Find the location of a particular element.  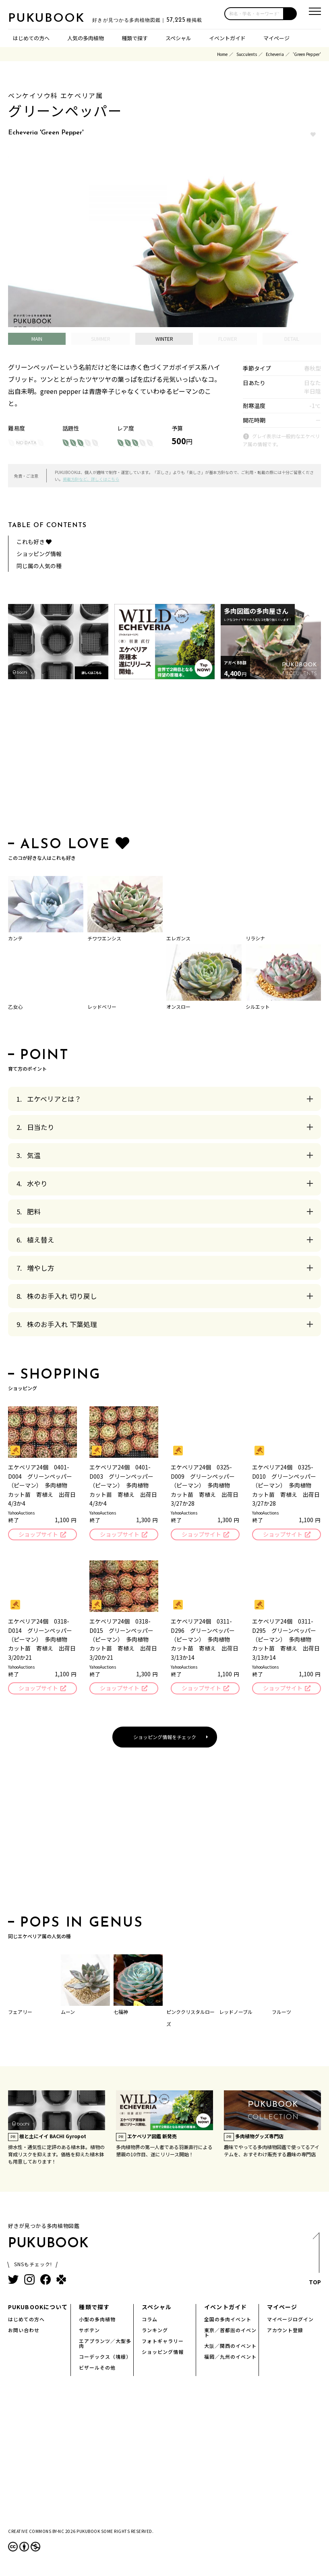

ビザールその他 is located at coordinates (97, 2368).